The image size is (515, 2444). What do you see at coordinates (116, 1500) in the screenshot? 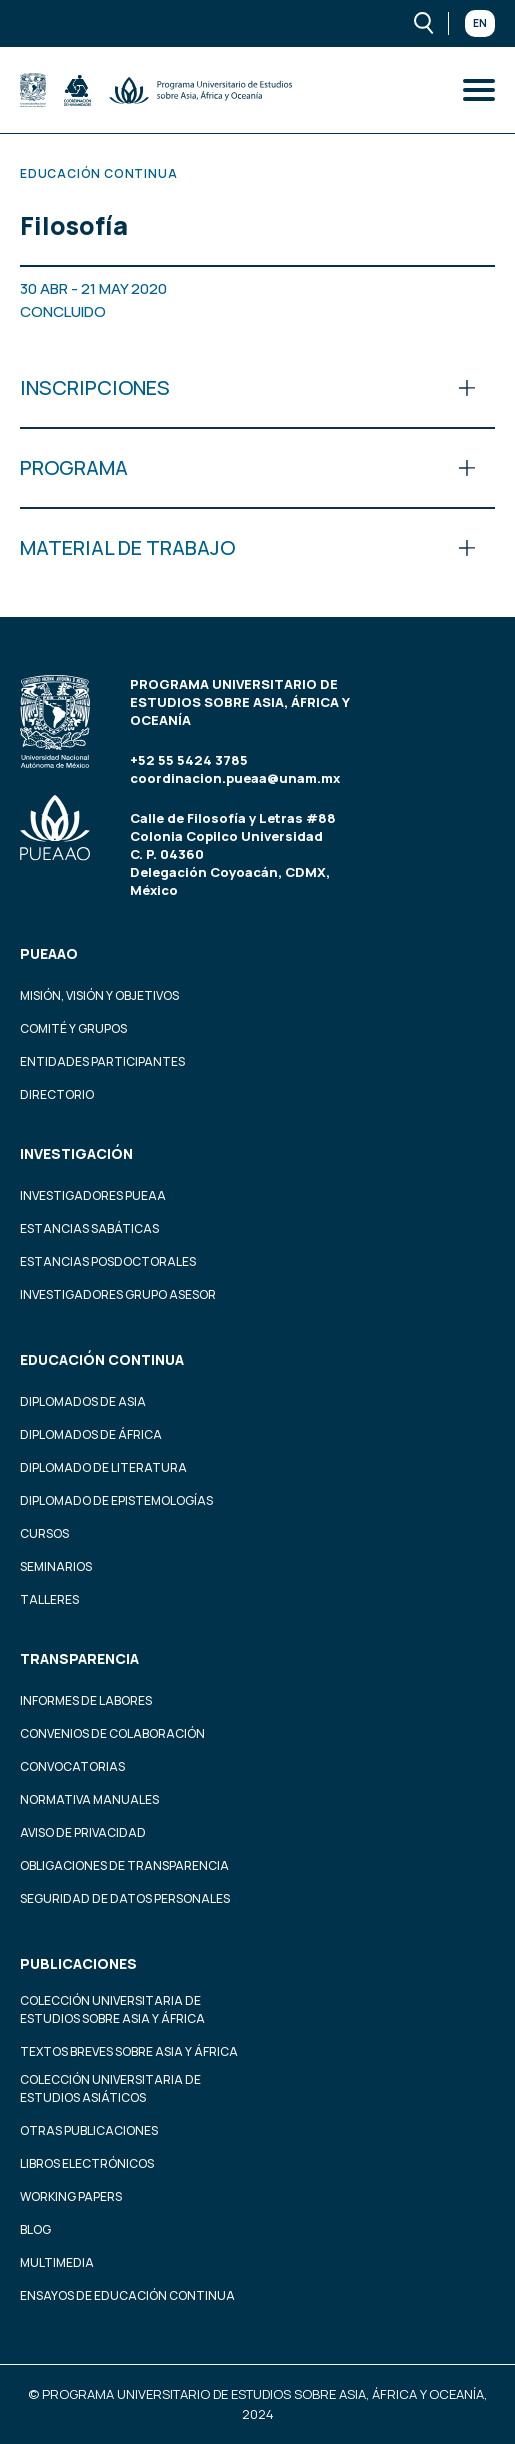
I see `Diplomado de Epistemologías` at bounding box center [116, 1500].